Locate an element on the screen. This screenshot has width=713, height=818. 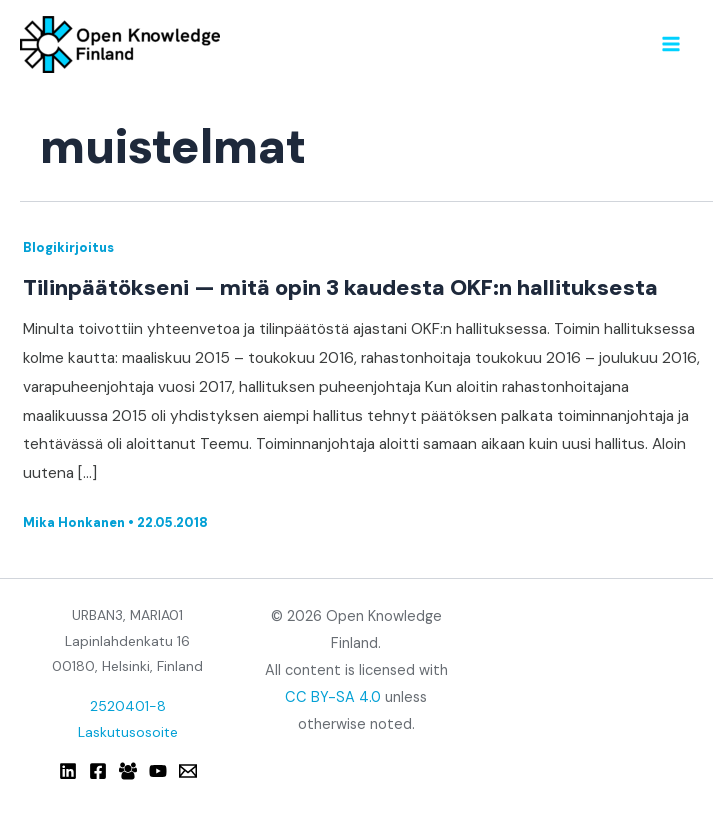
[Email] is located at coordinates (188, 771).